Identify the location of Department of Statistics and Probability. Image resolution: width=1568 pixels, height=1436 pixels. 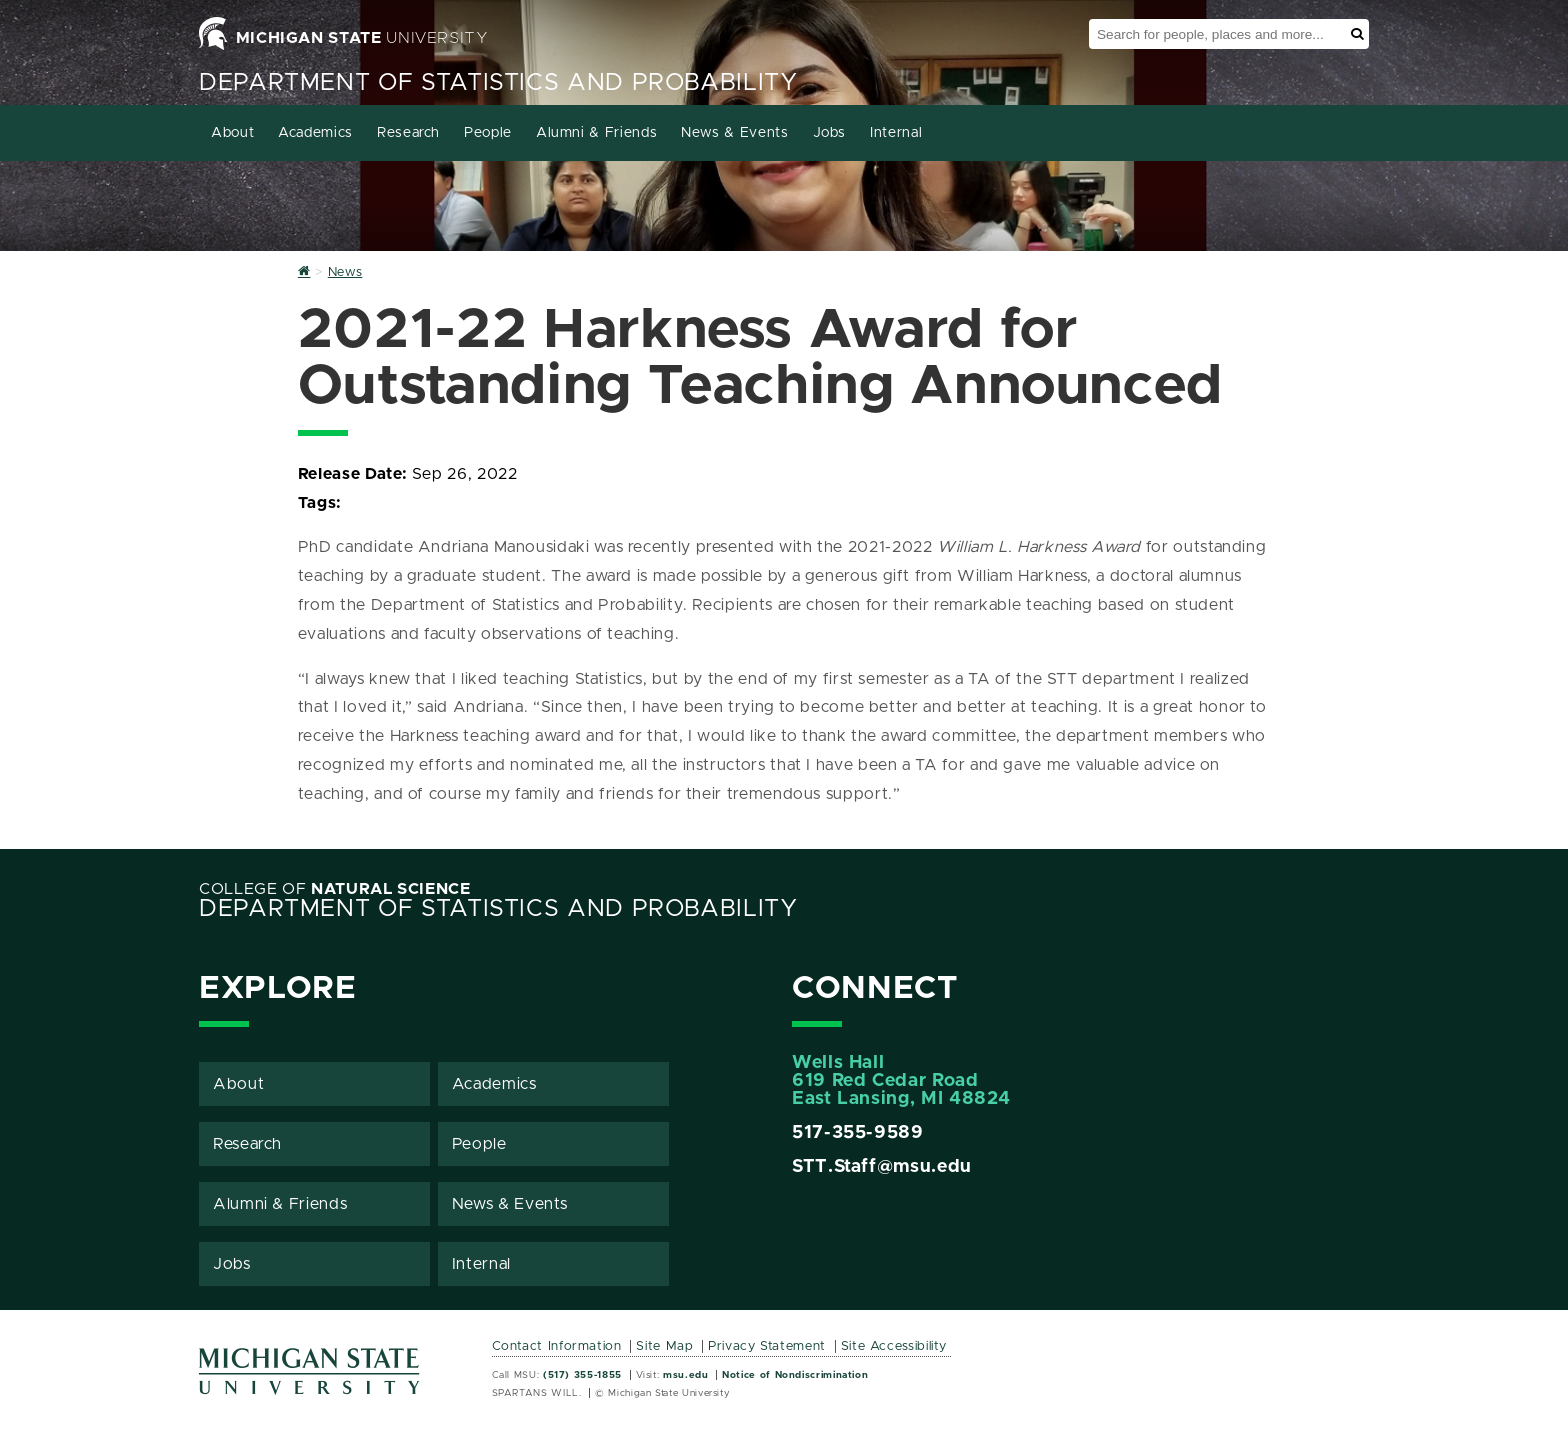
(498, 83).